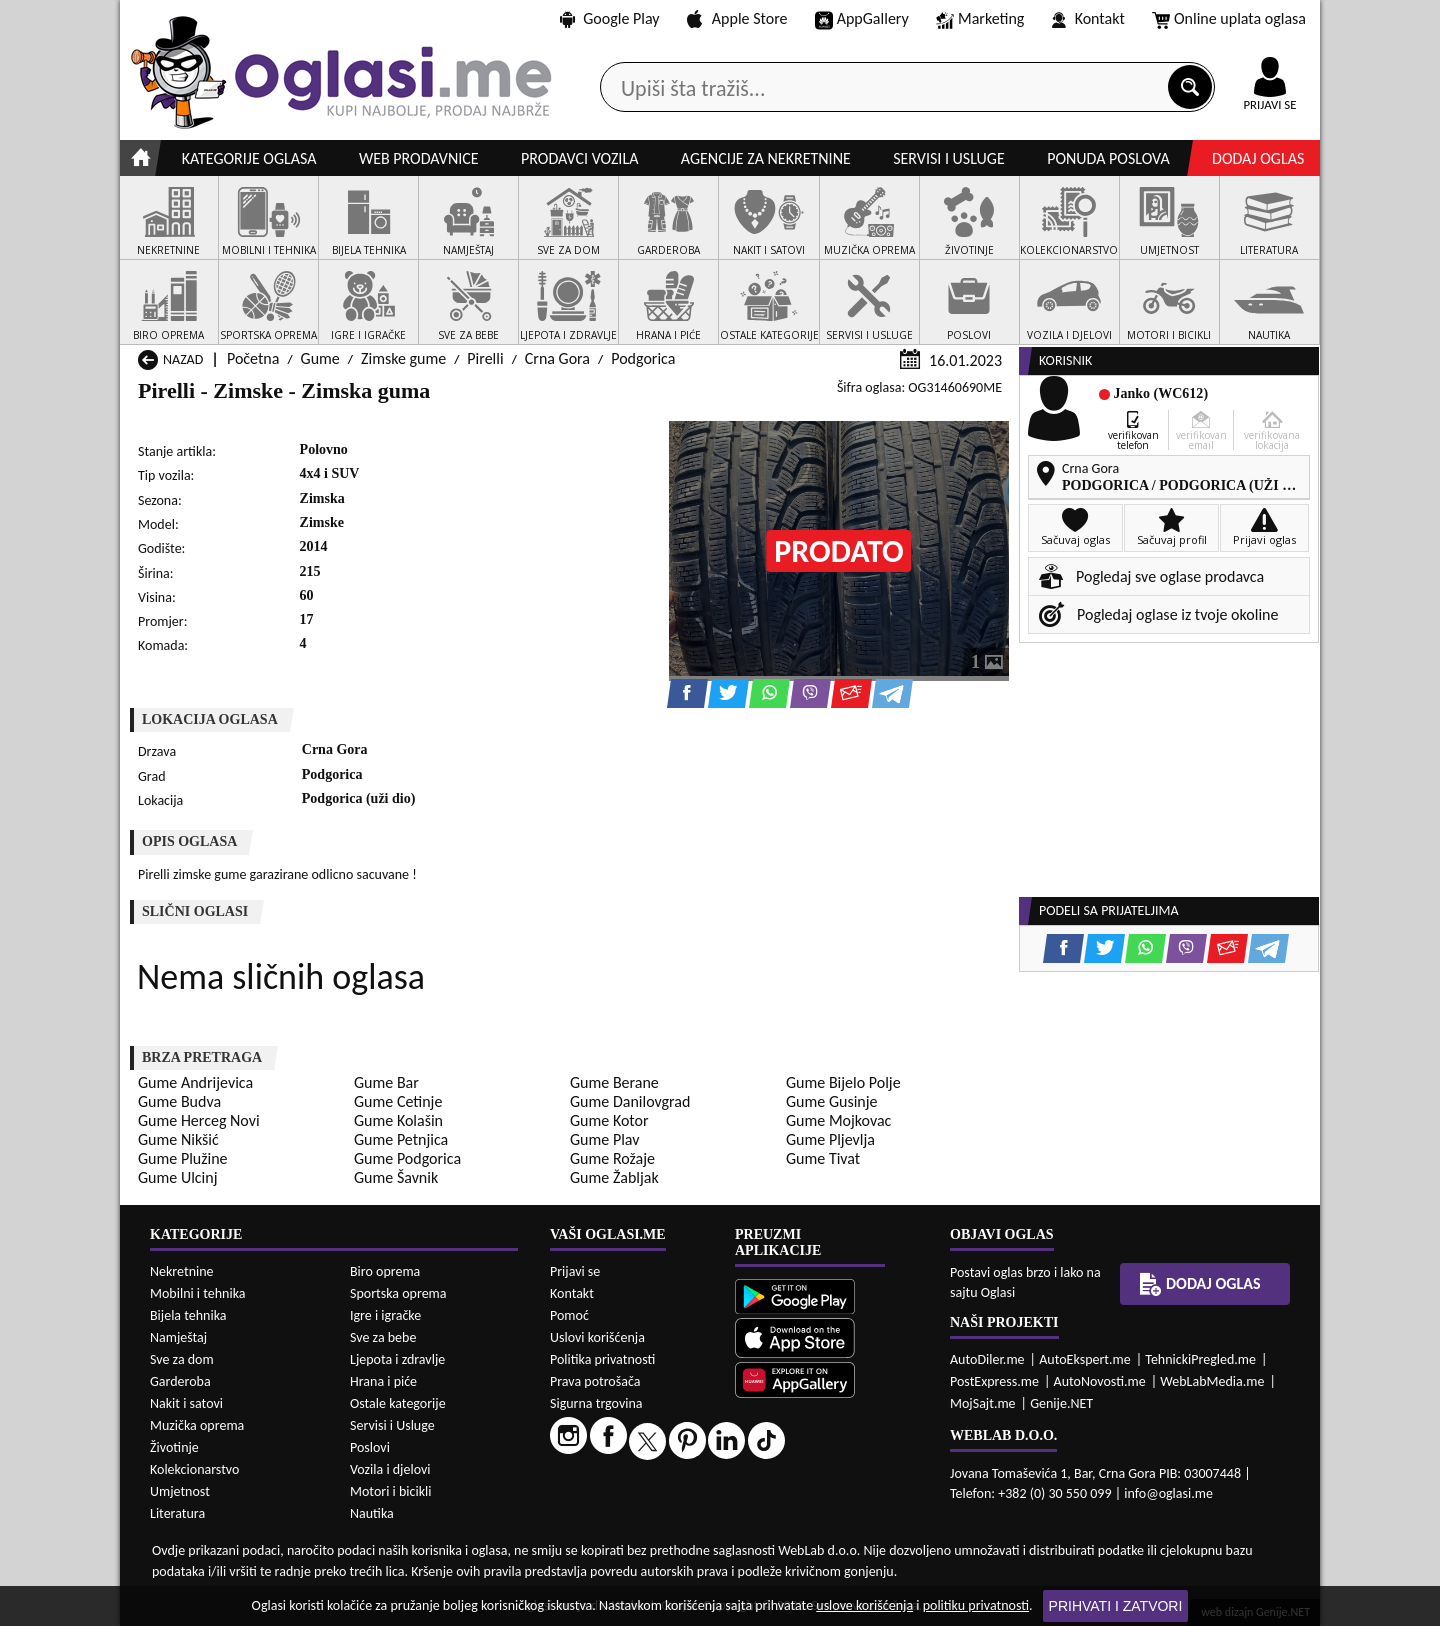 The height and width of the screenshot is (1626, 1440). I want to click on Sportska oprema, so click(398, 1293).